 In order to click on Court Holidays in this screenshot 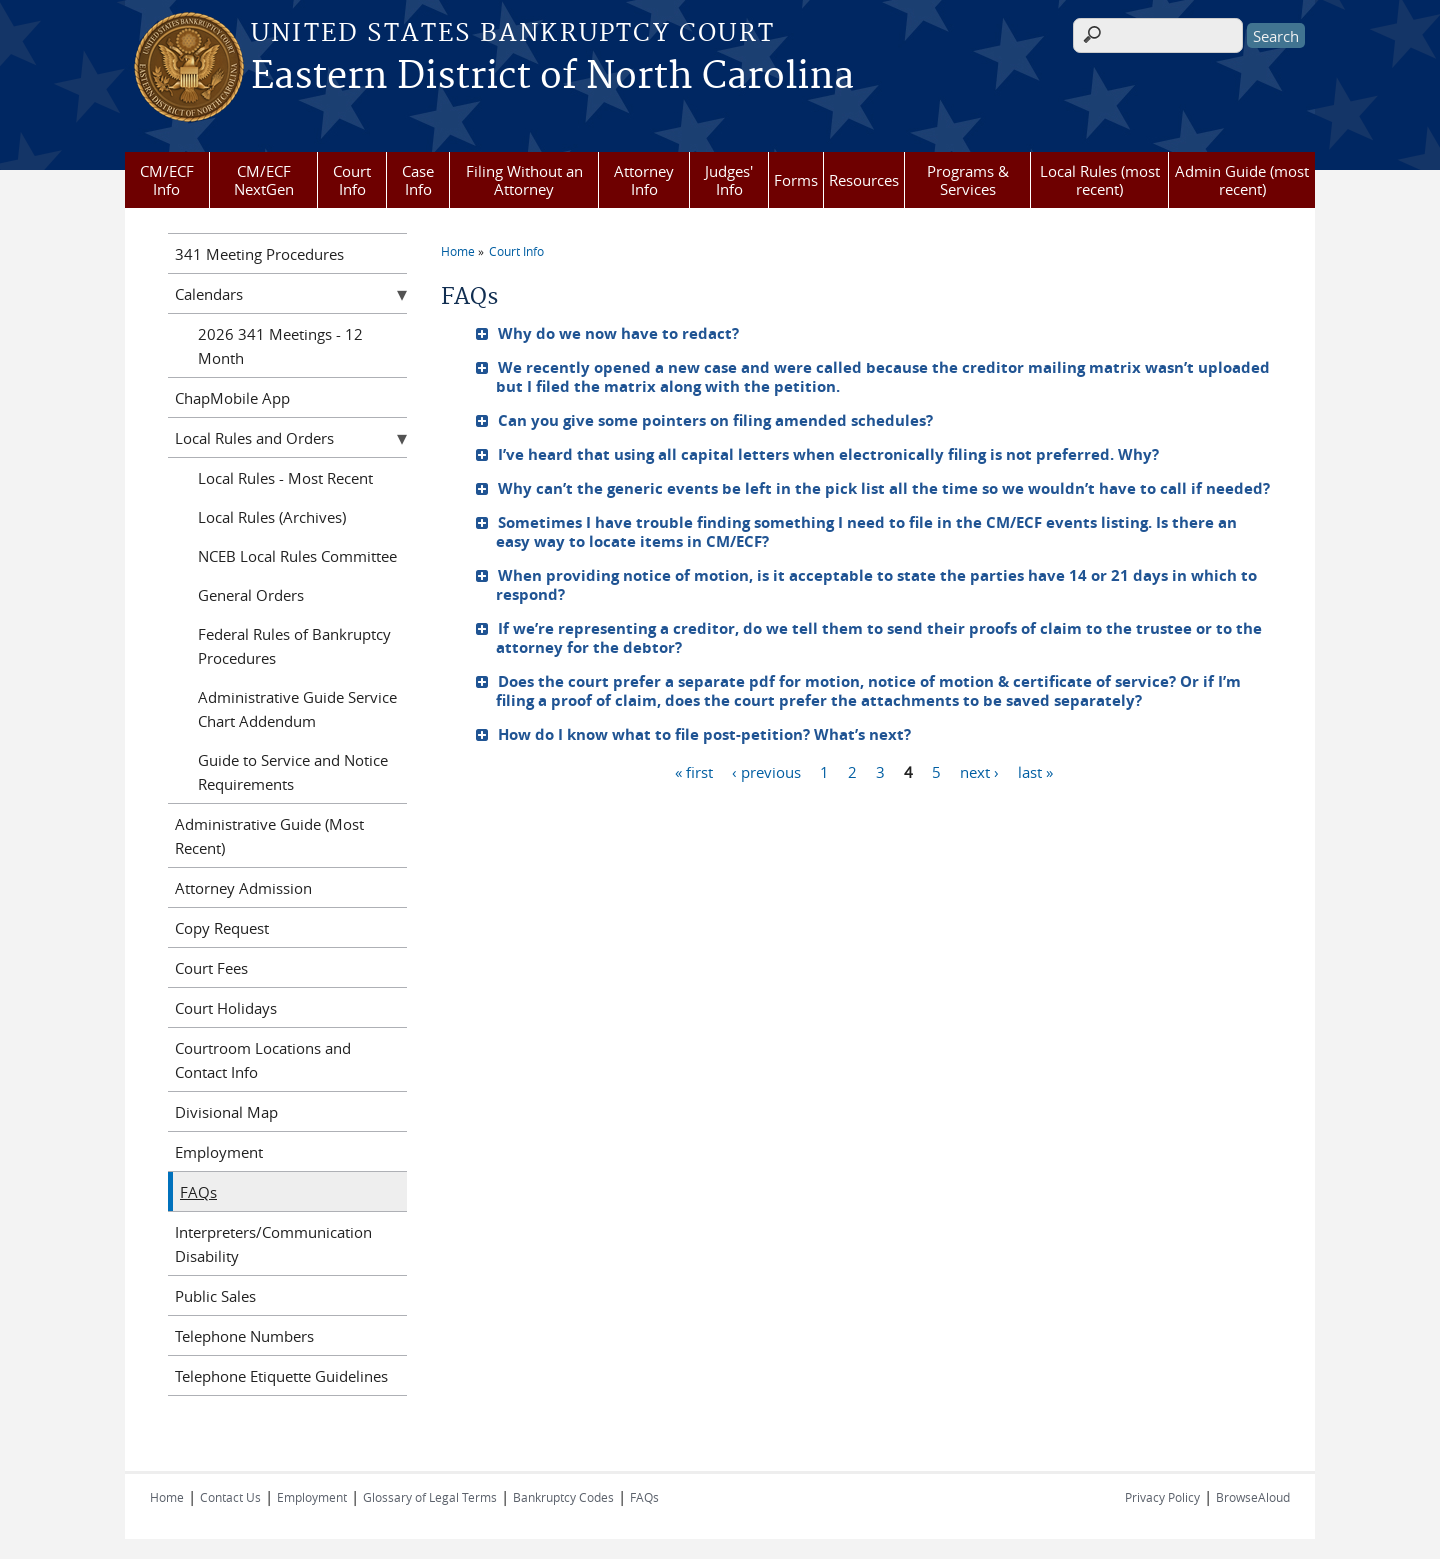, I will do `click(226, 1008)`.